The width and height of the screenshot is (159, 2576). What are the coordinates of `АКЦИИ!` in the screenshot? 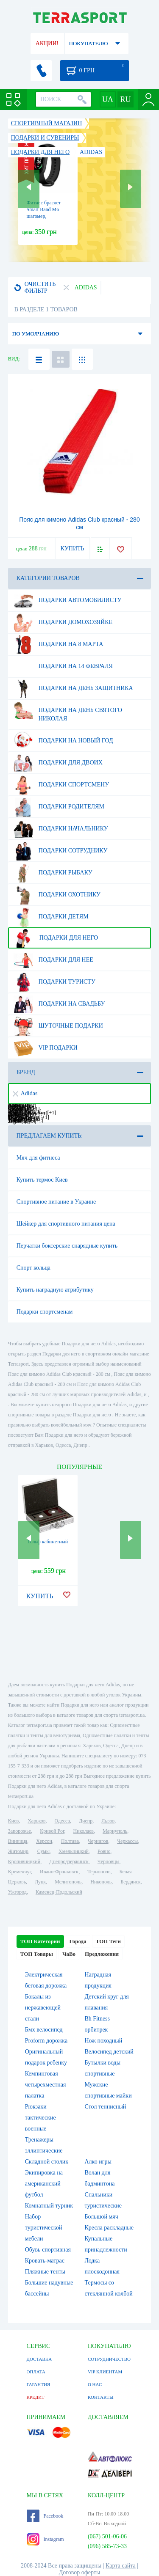 It's located at (47, 43).